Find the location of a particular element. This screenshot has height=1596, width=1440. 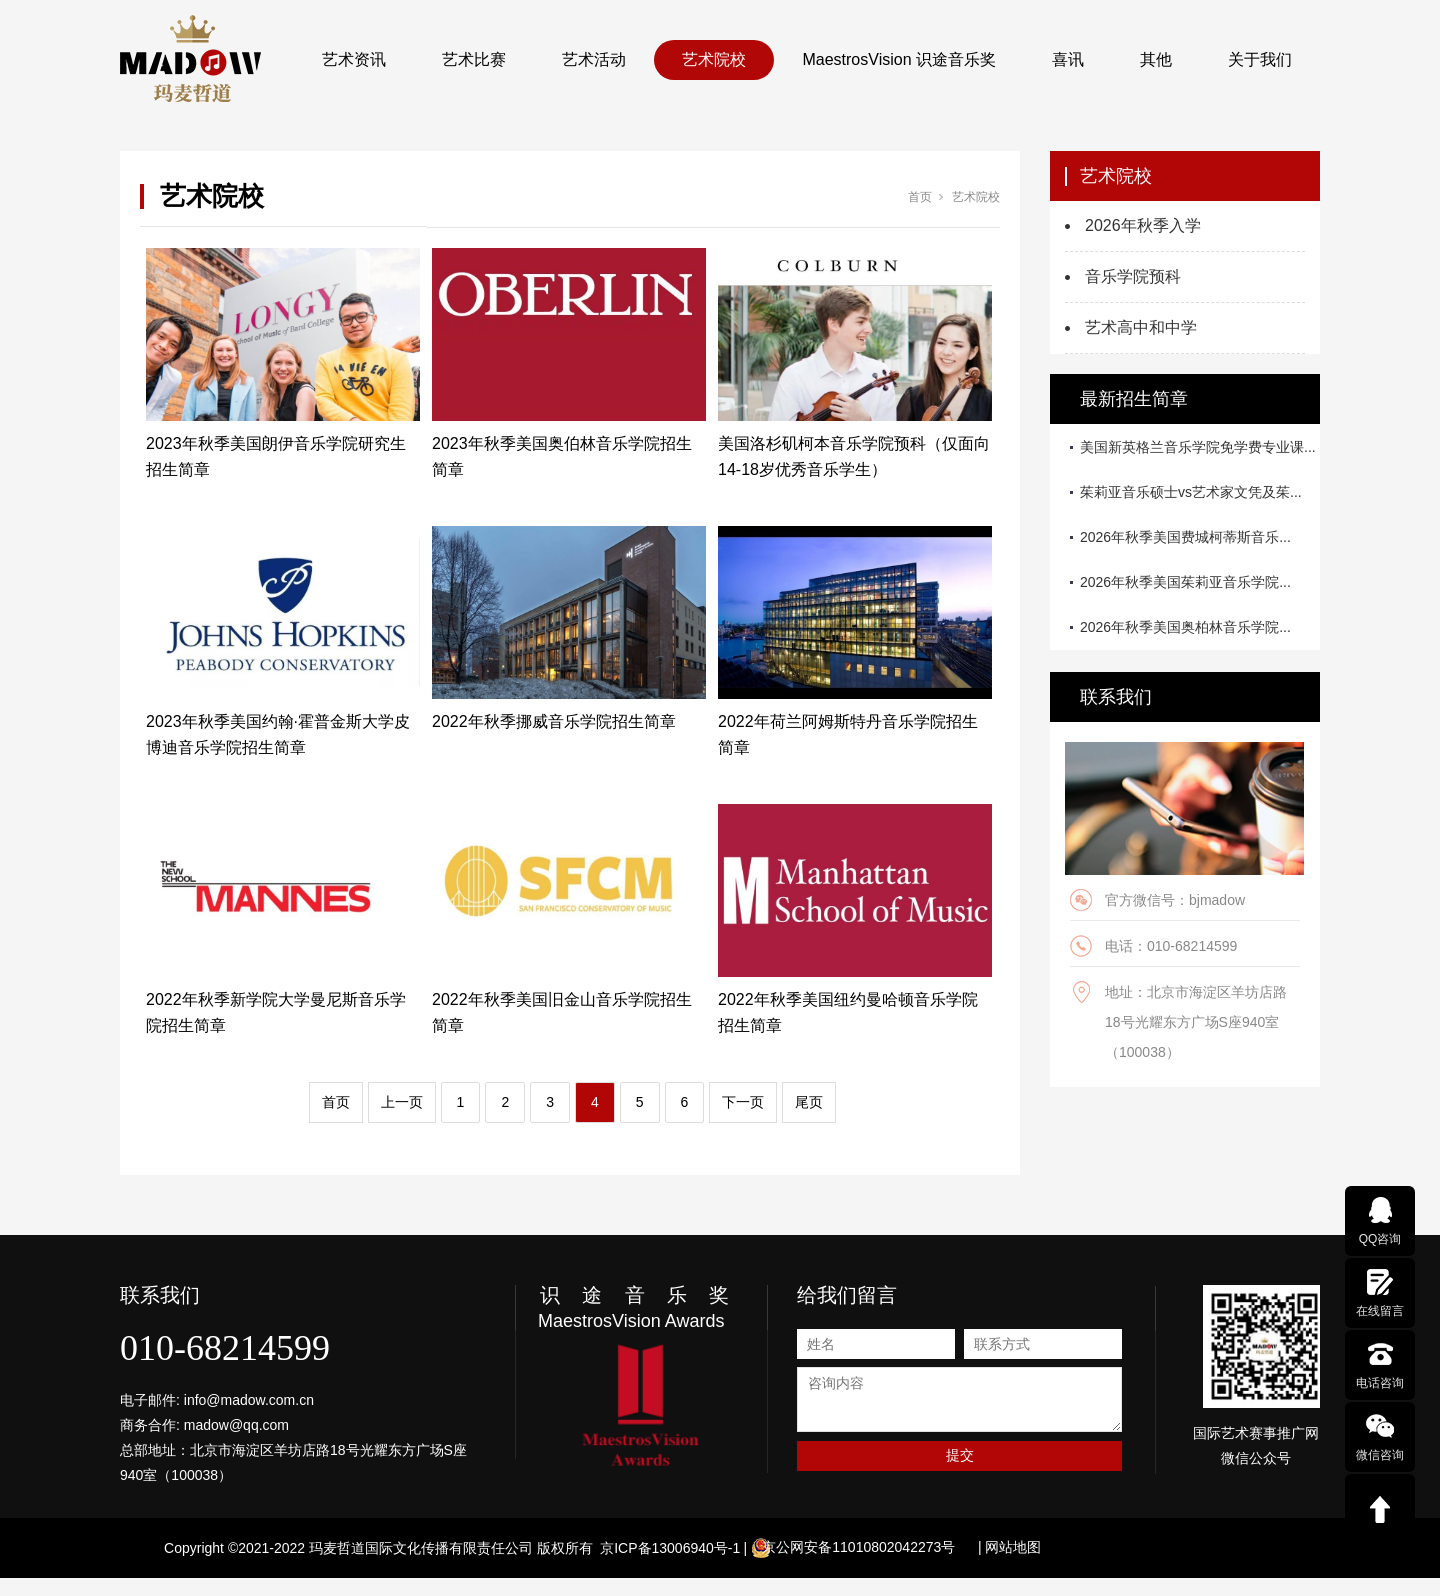

艺术院校 is located at coordinates (714, 59).